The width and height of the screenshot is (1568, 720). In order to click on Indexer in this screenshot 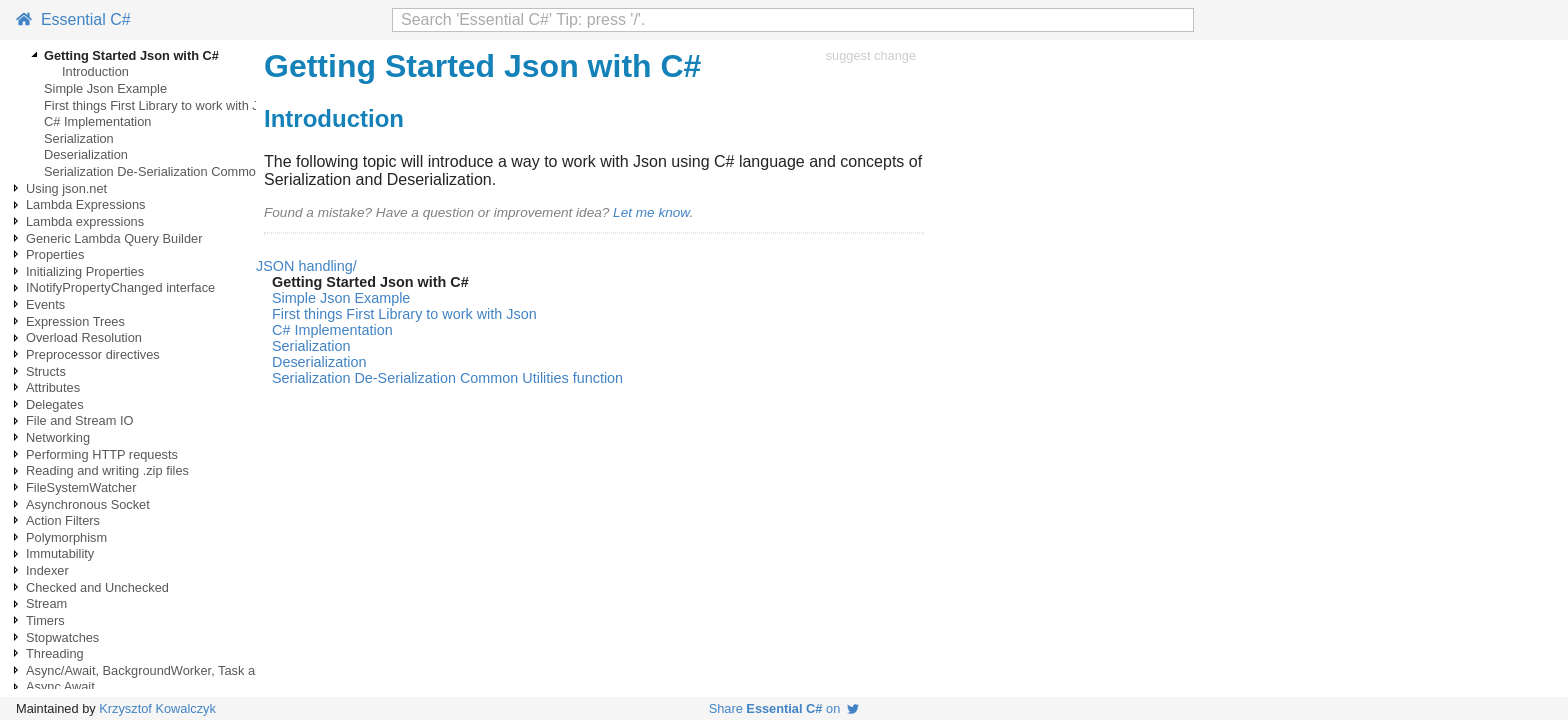, I will do `click(47, 570)`.